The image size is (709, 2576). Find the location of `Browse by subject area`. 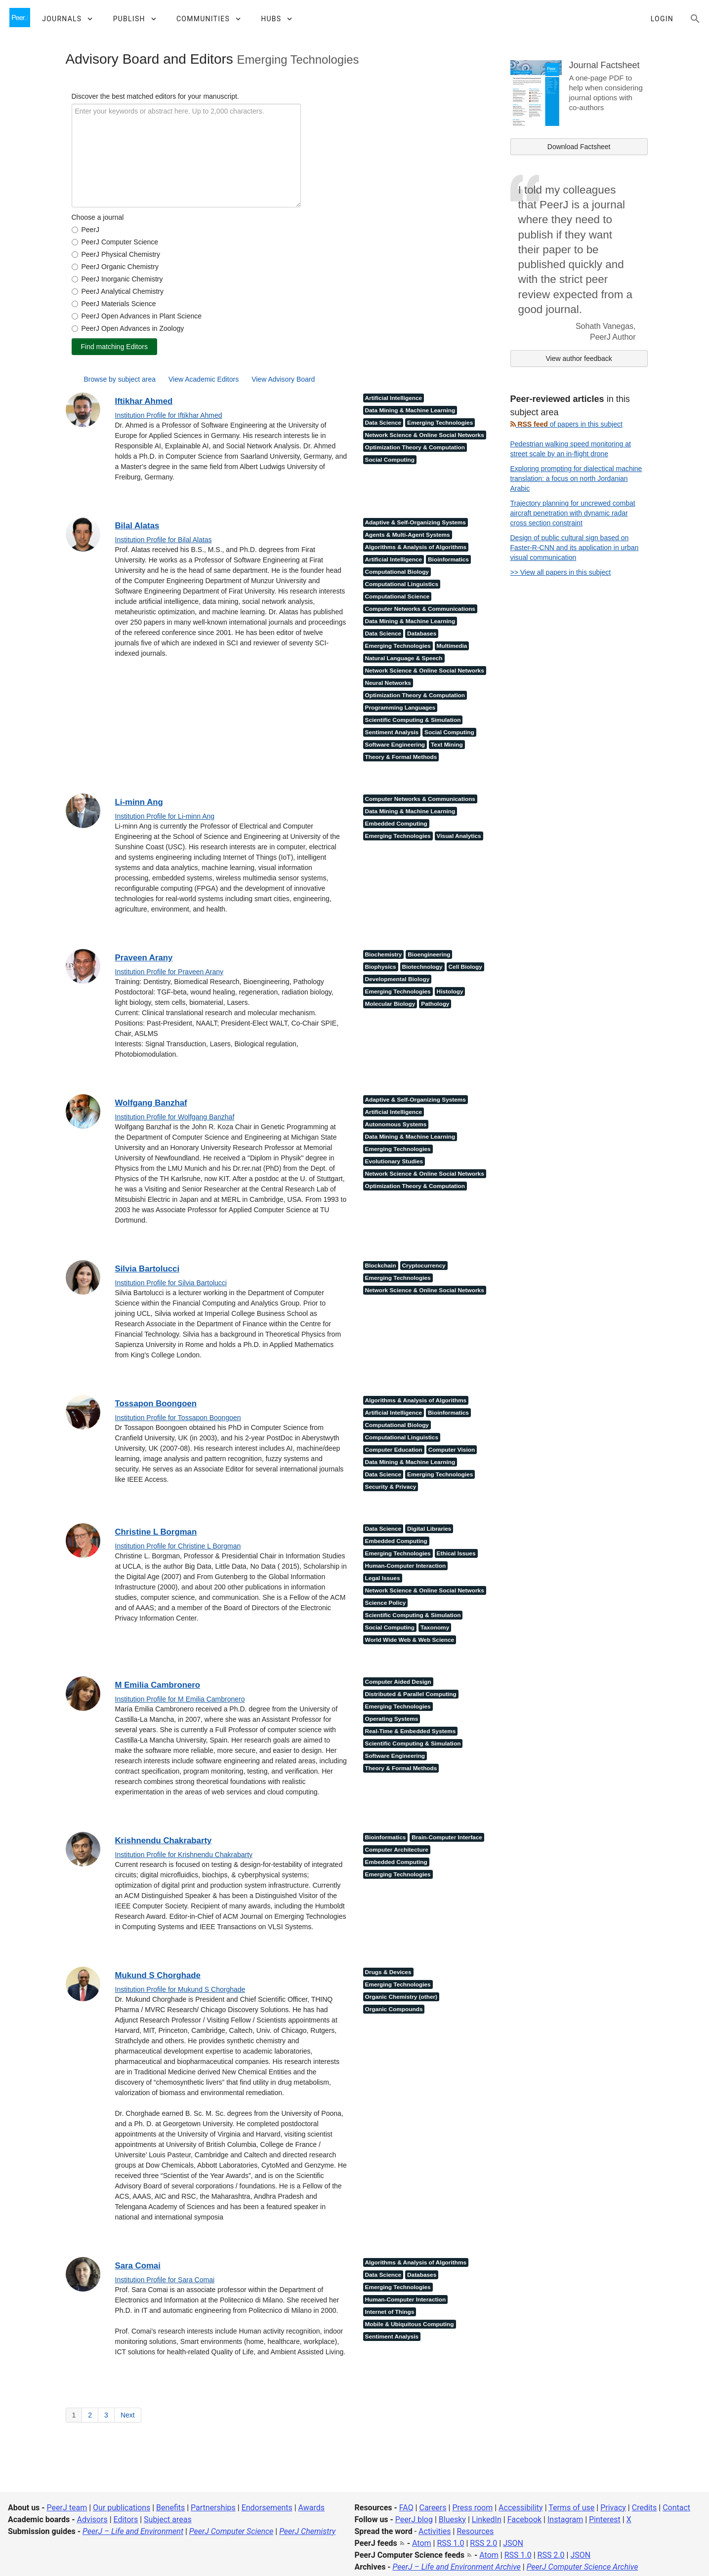

Browse by subject area is located at coordinates (120, 379).